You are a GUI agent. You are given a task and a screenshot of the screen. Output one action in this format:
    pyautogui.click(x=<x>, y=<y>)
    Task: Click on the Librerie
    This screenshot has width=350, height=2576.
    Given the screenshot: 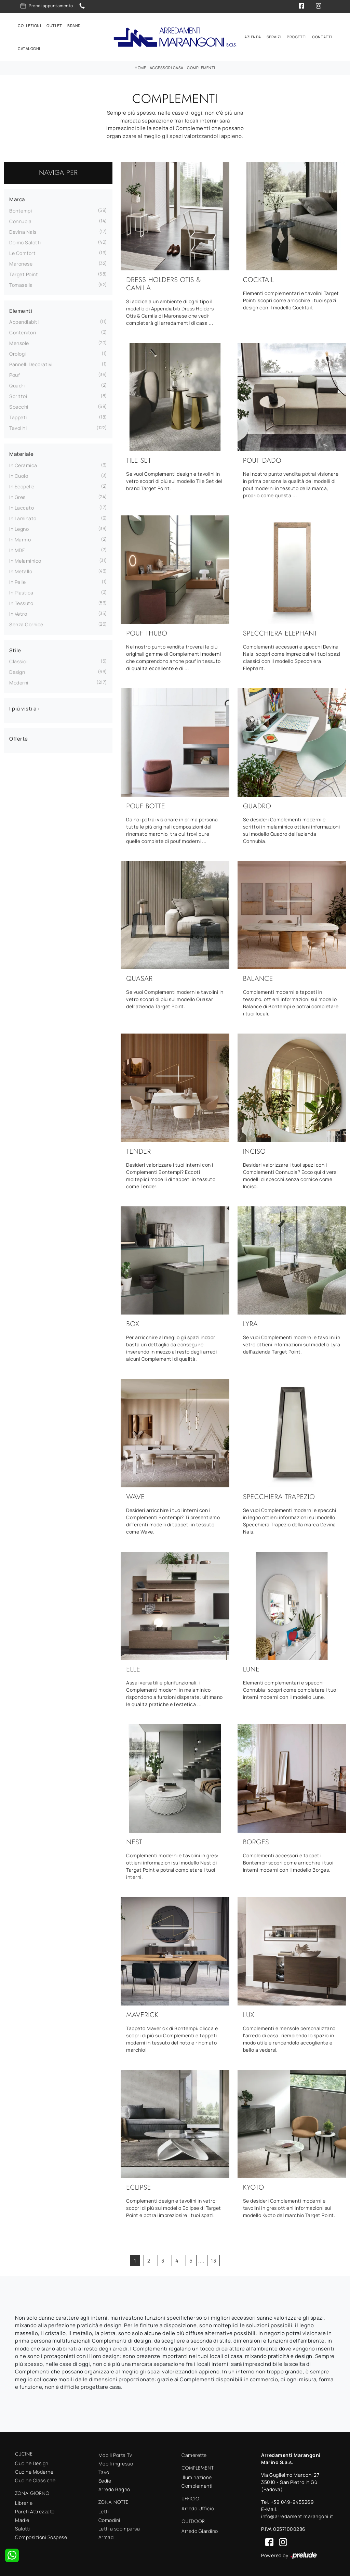 What is the action you would take?
    pyautogui.click(x=23, y=2500)
    